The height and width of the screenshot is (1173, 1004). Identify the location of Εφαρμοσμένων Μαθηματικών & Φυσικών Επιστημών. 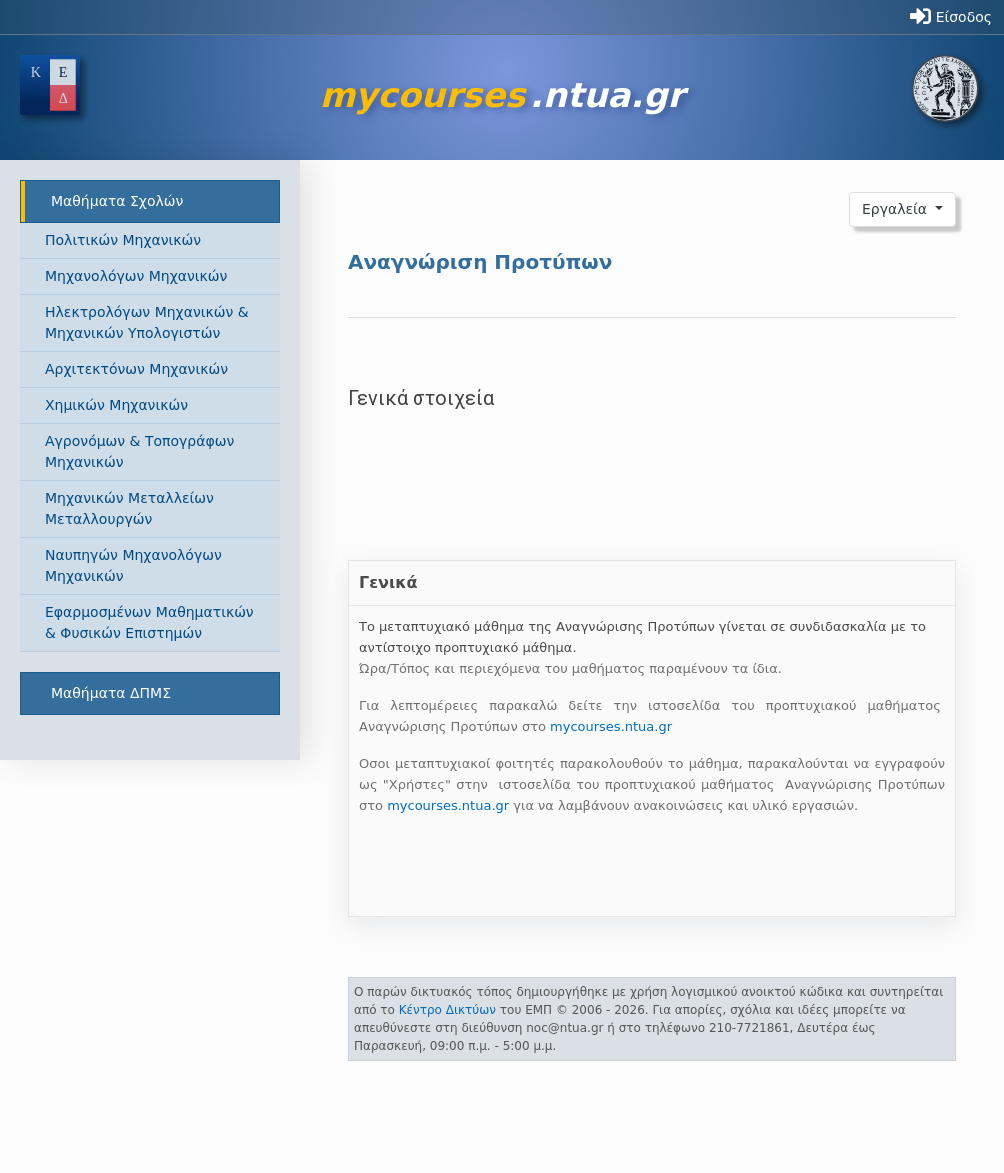
(149, 622).